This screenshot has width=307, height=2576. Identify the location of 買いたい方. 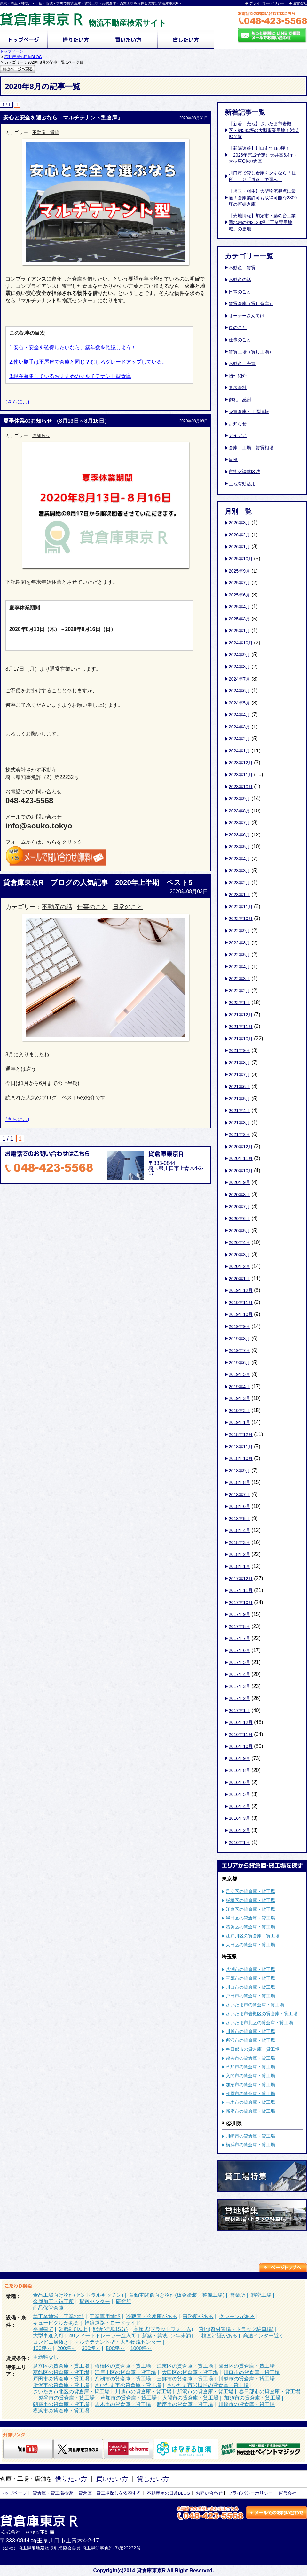
(112, 2478).